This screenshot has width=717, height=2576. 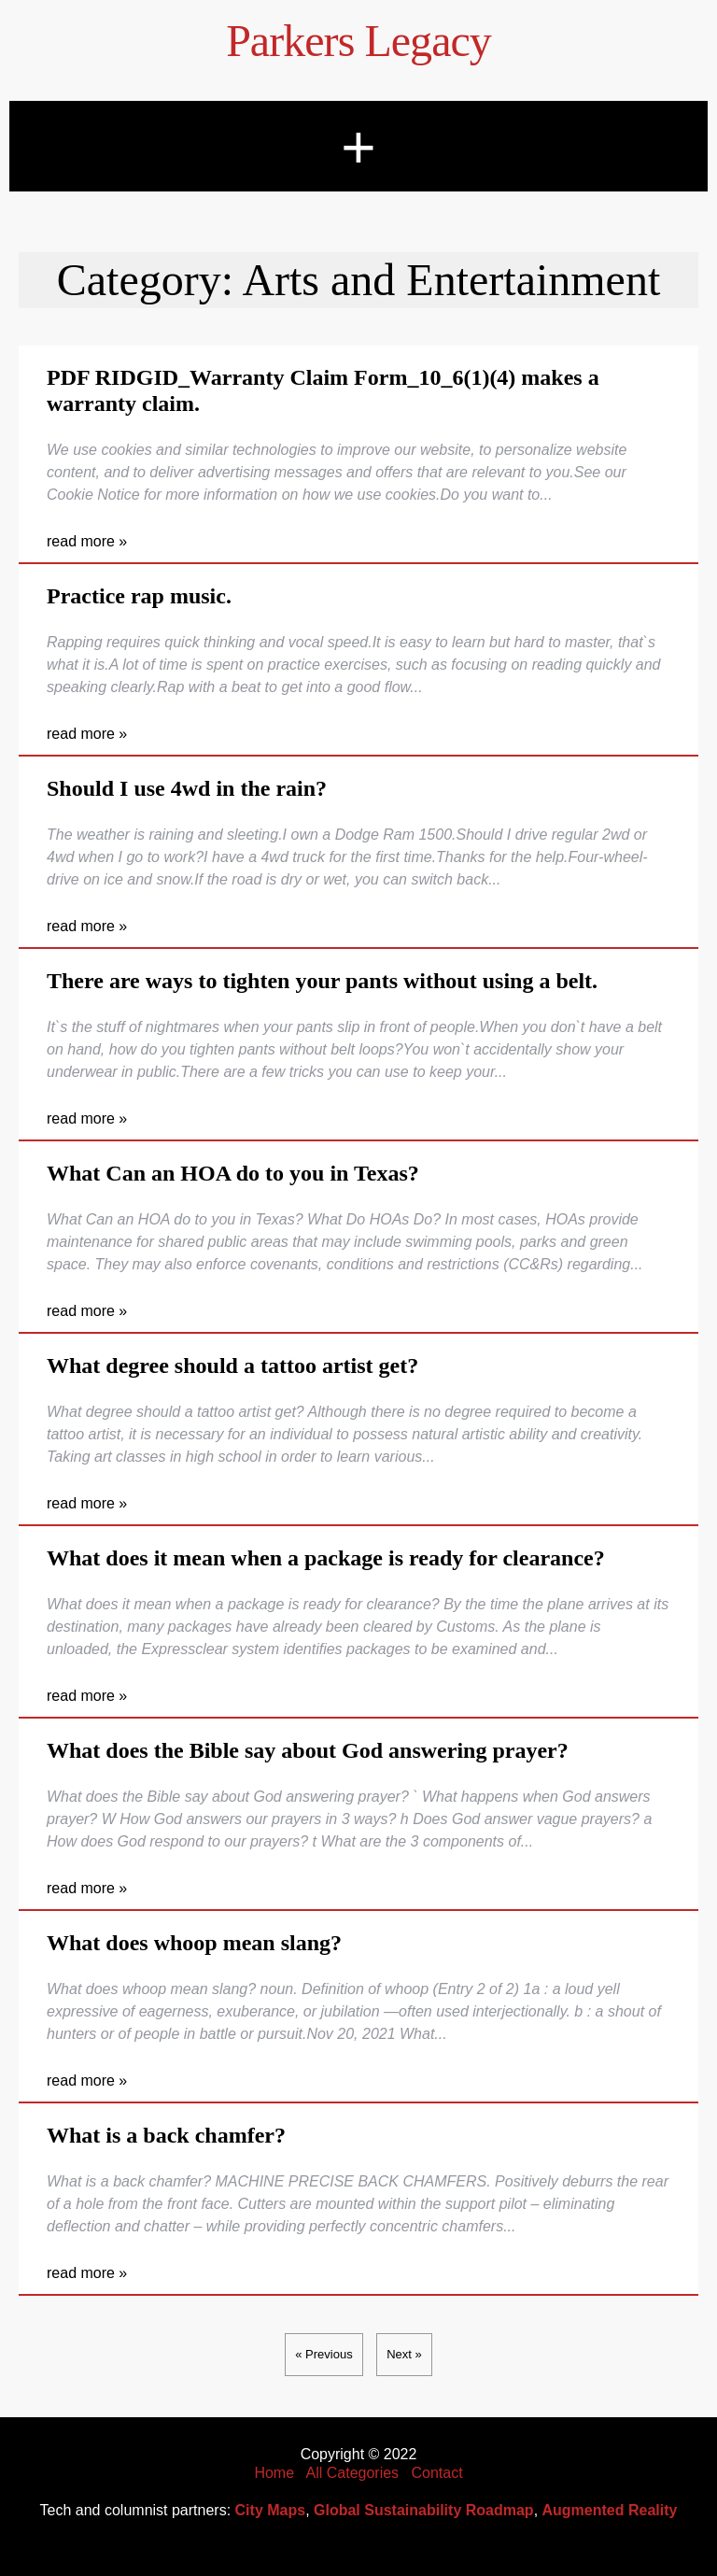 What do you see at coordinates (274, 2473) in the screenshot?
I see `Home` at bounding box center [274, 2473].